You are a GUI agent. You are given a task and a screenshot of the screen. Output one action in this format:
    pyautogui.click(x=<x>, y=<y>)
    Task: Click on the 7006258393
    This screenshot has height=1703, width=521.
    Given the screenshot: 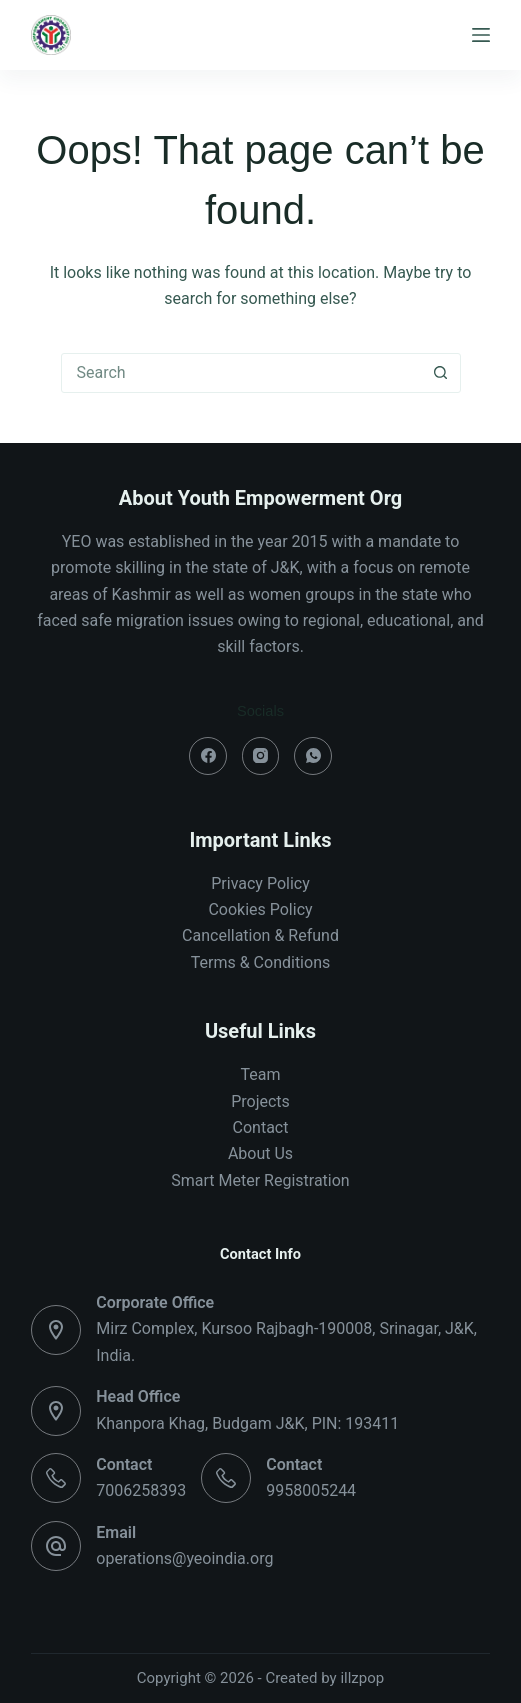 What is the action you would take?
    pyautogui.click(x=141, y=1490)
    